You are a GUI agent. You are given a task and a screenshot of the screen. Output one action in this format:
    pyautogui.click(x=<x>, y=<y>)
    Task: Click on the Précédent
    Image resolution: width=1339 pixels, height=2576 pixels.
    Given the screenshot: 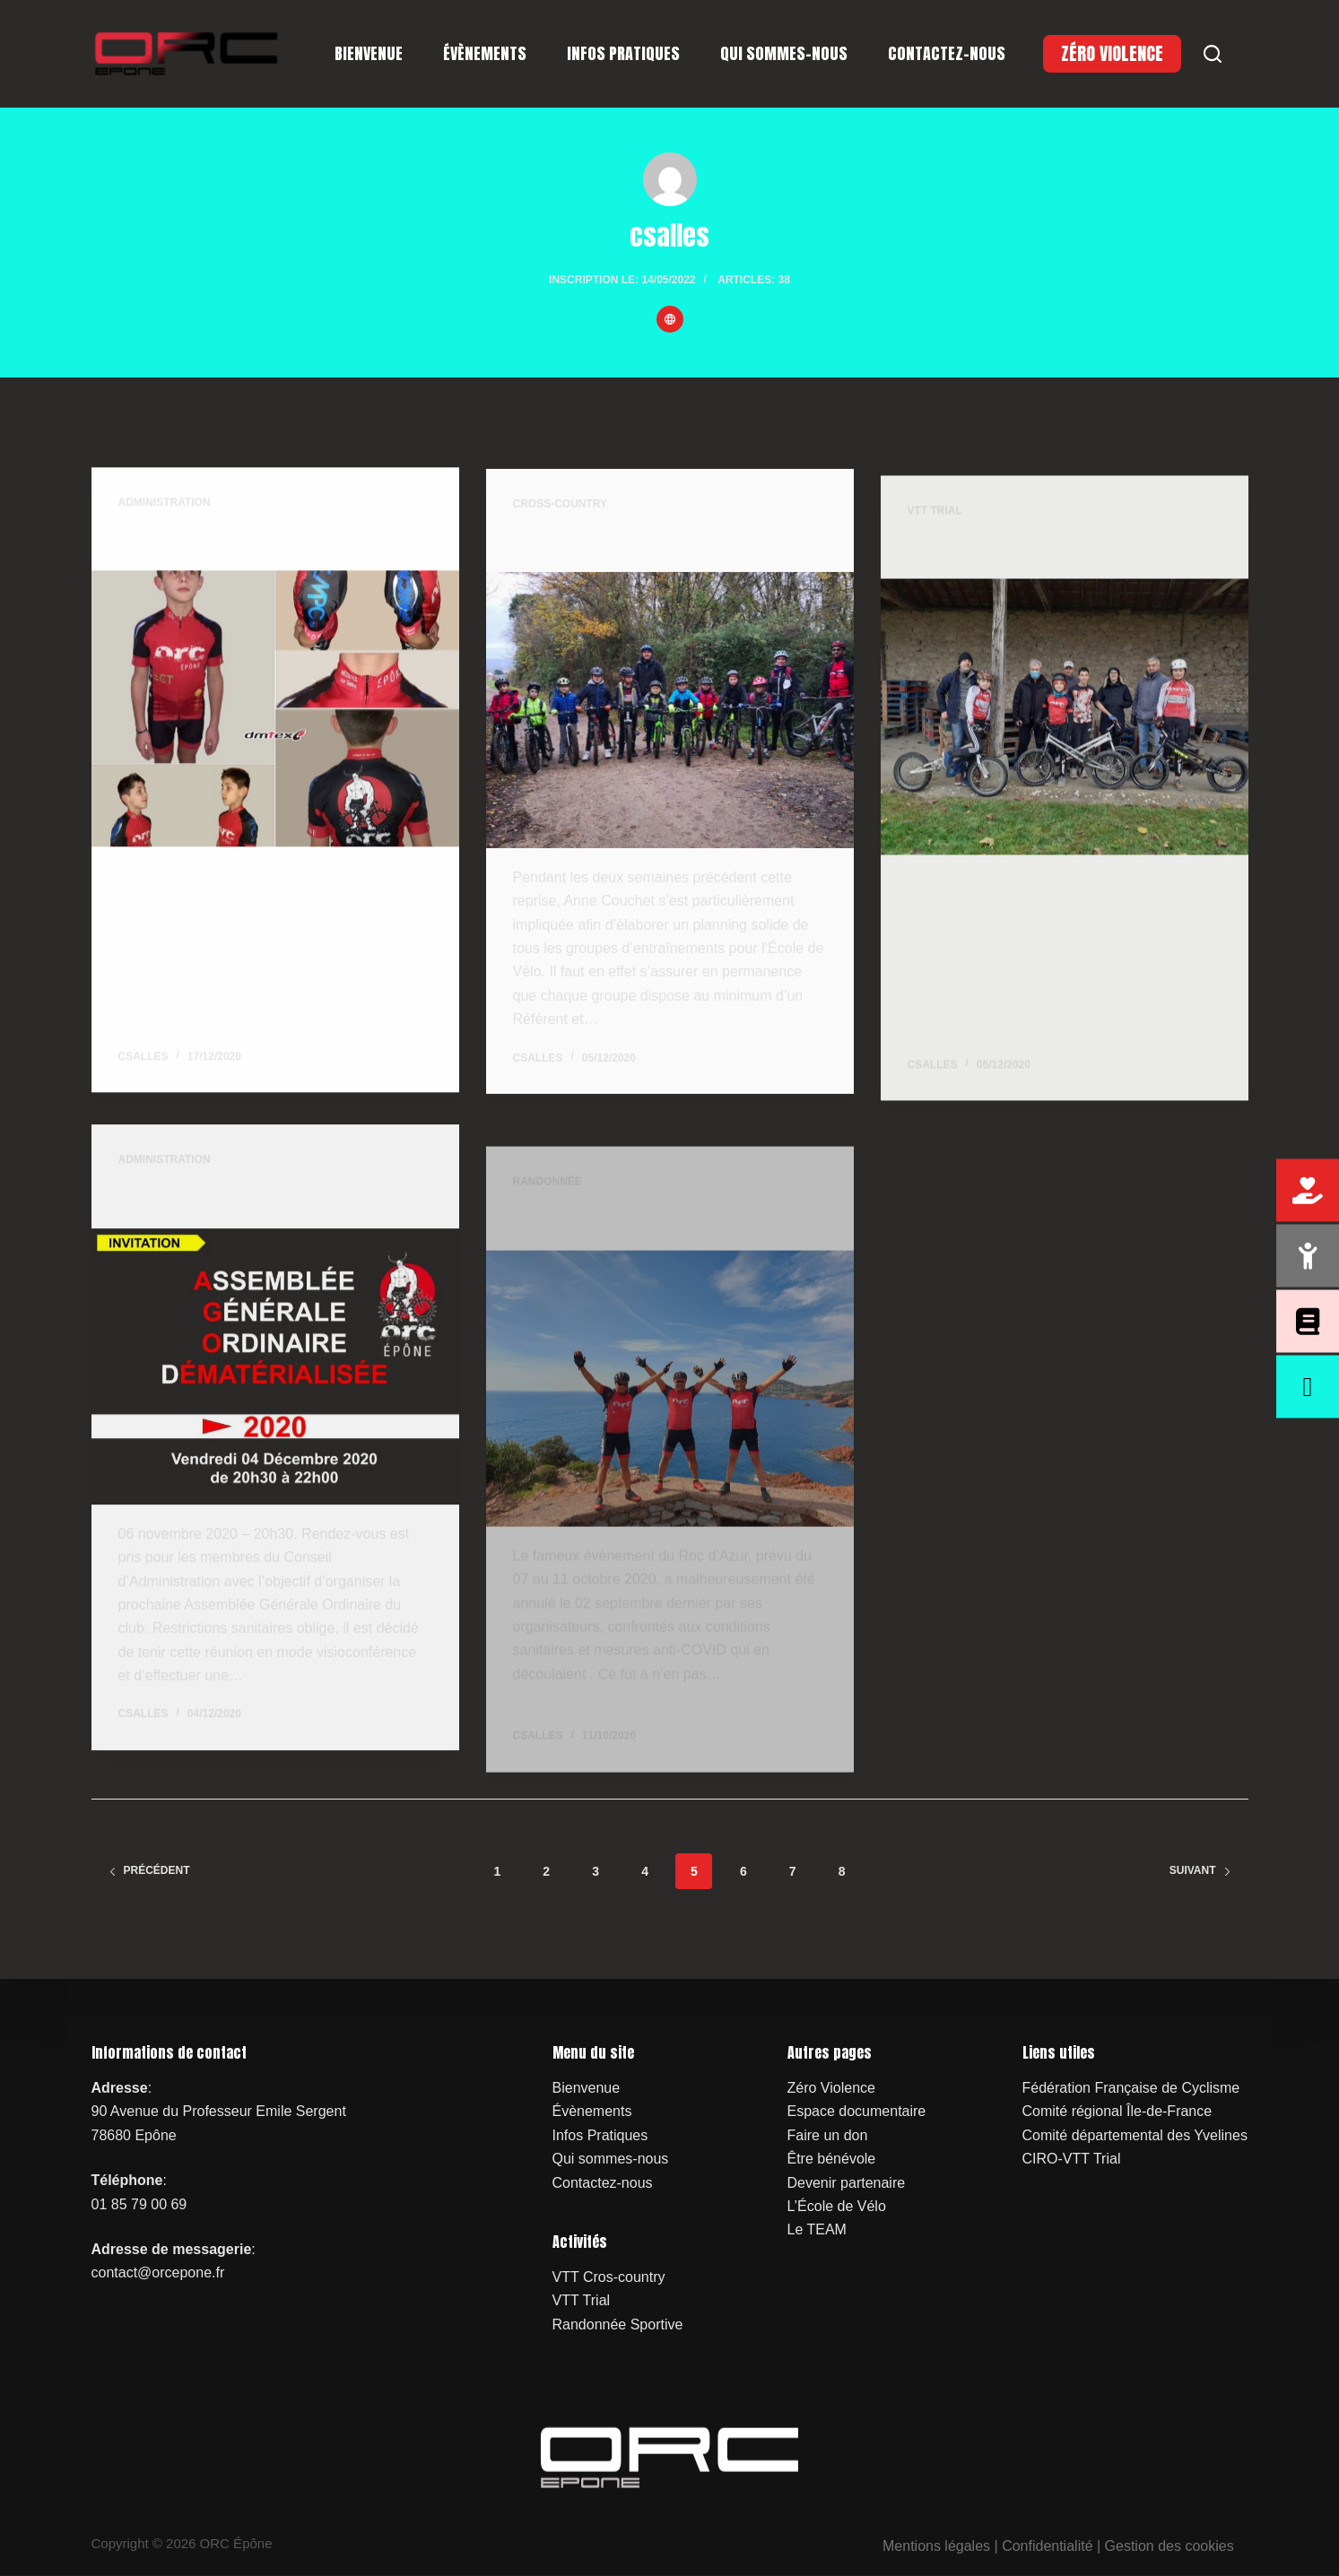 What is the action you would take?
    pyautogui.click(x=149, y=1870)
    